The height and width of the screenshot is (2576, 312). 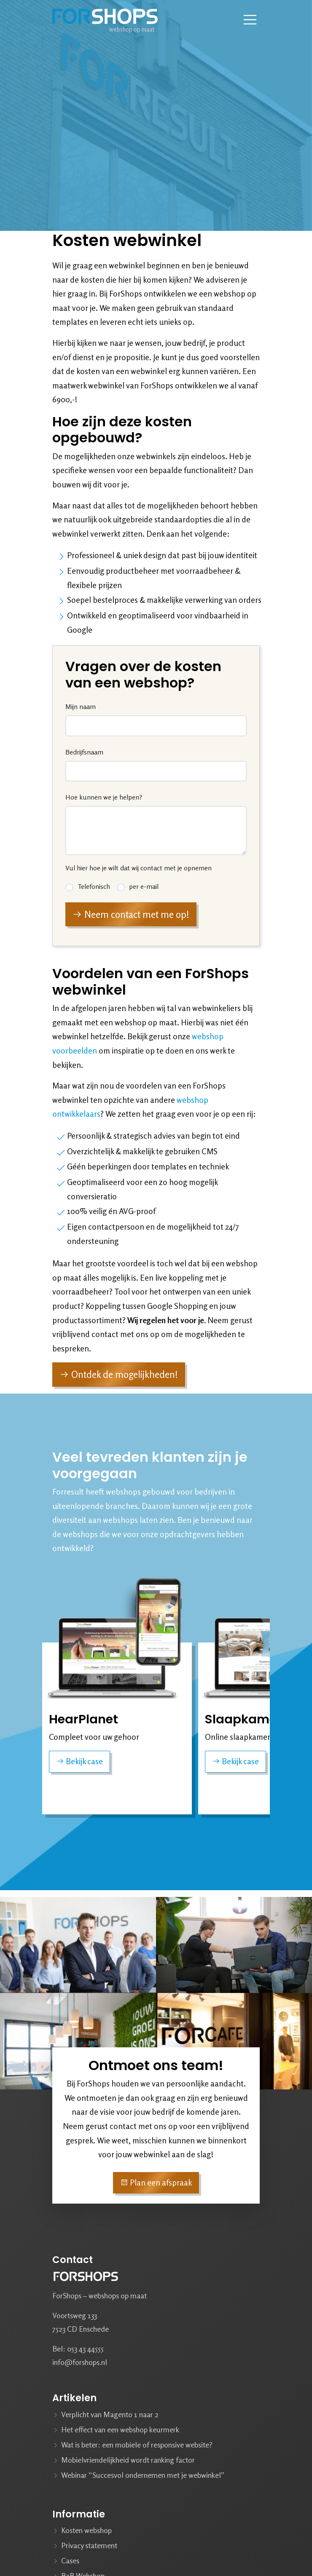 What do you see at coordinates (110, 2414) in the screenshot?
I see `Verplicht van Magento 1 naar 2` at bounding box center [110, 2414].